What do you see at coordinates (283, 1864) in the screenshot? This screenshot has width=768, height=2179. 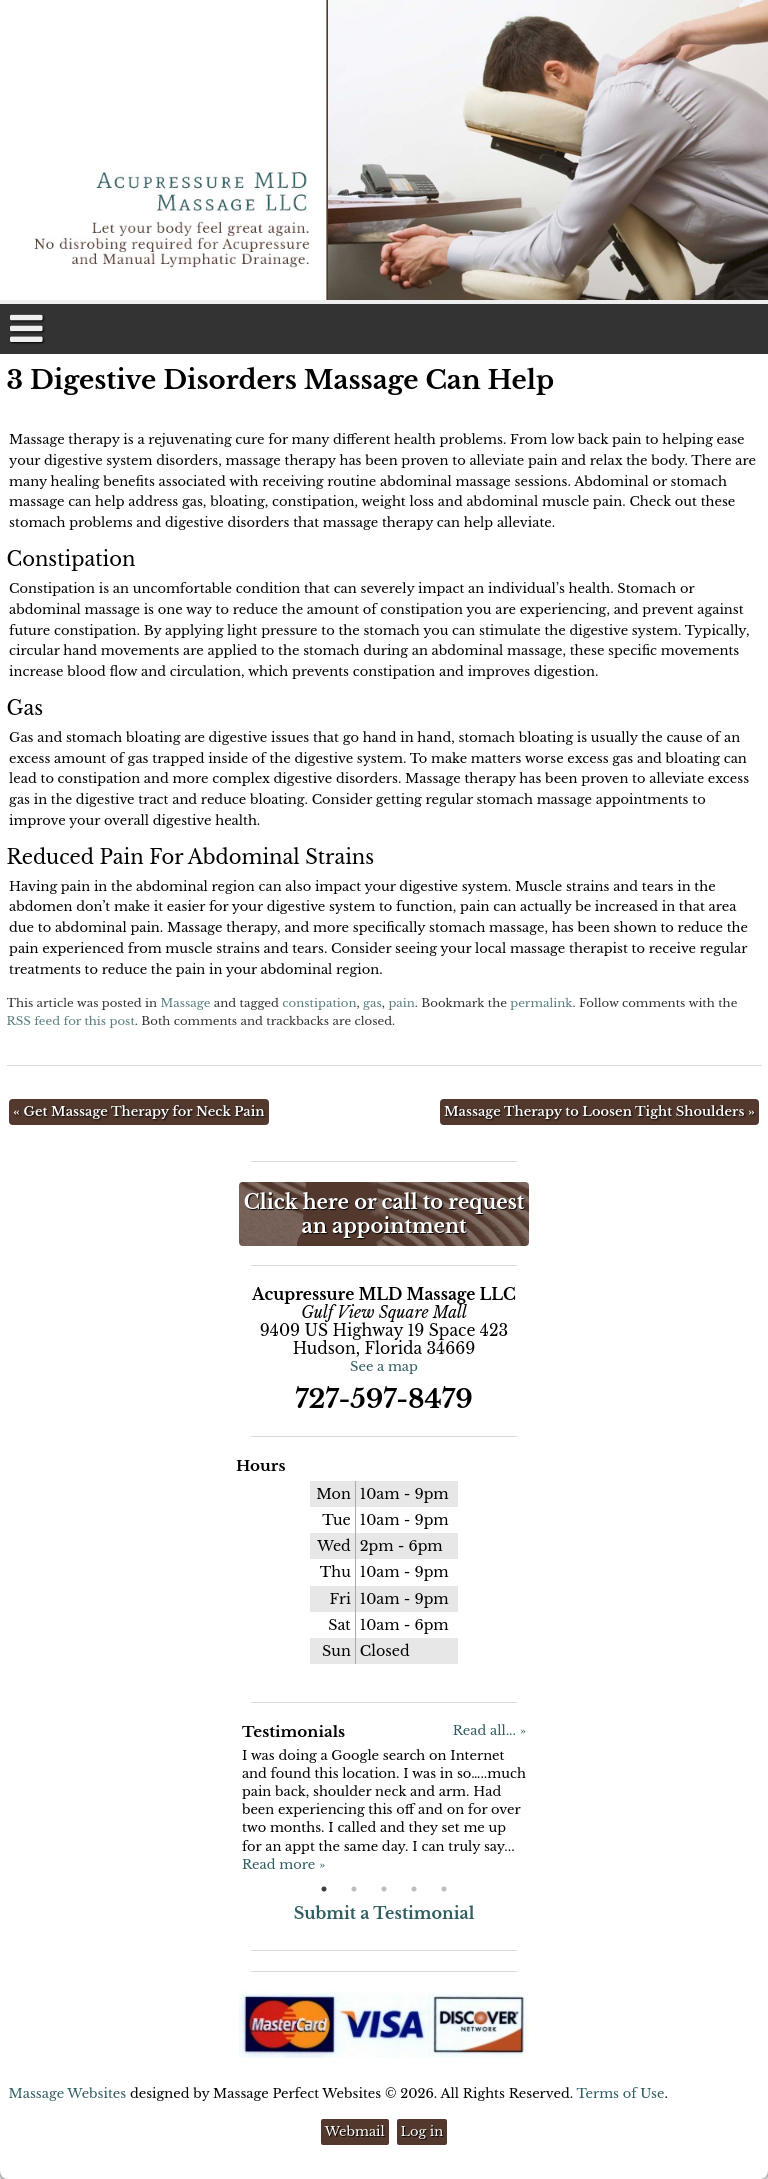 I see `Read more »` at bounding box center [283, 1864].